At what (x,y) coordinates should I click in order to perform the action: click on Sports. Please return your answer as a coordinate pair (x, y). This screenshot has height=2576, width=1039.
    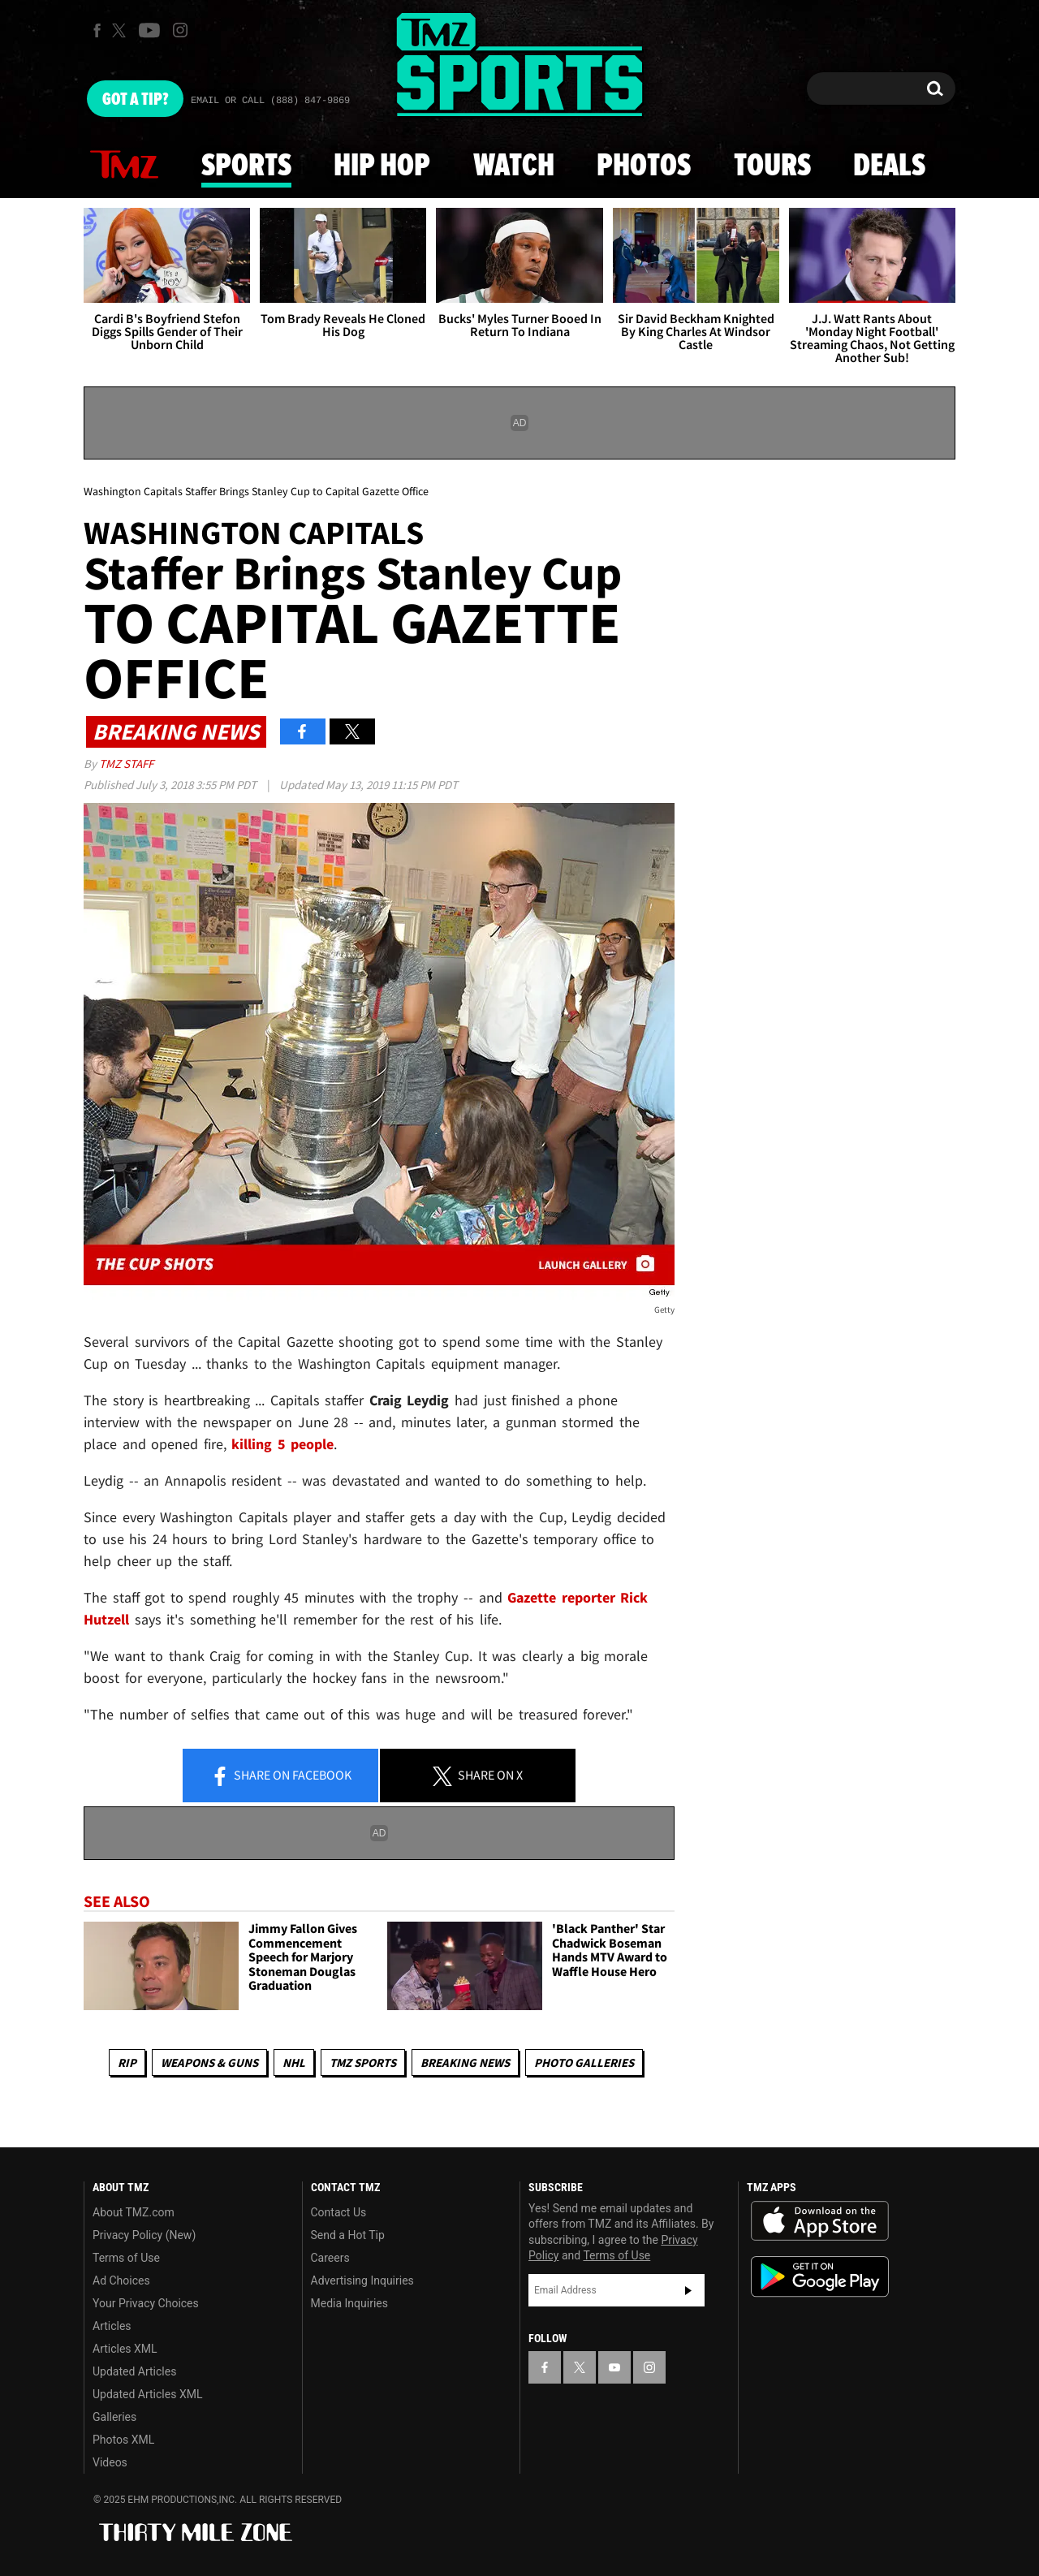
    Looking at the image, I should click on (246, 166).